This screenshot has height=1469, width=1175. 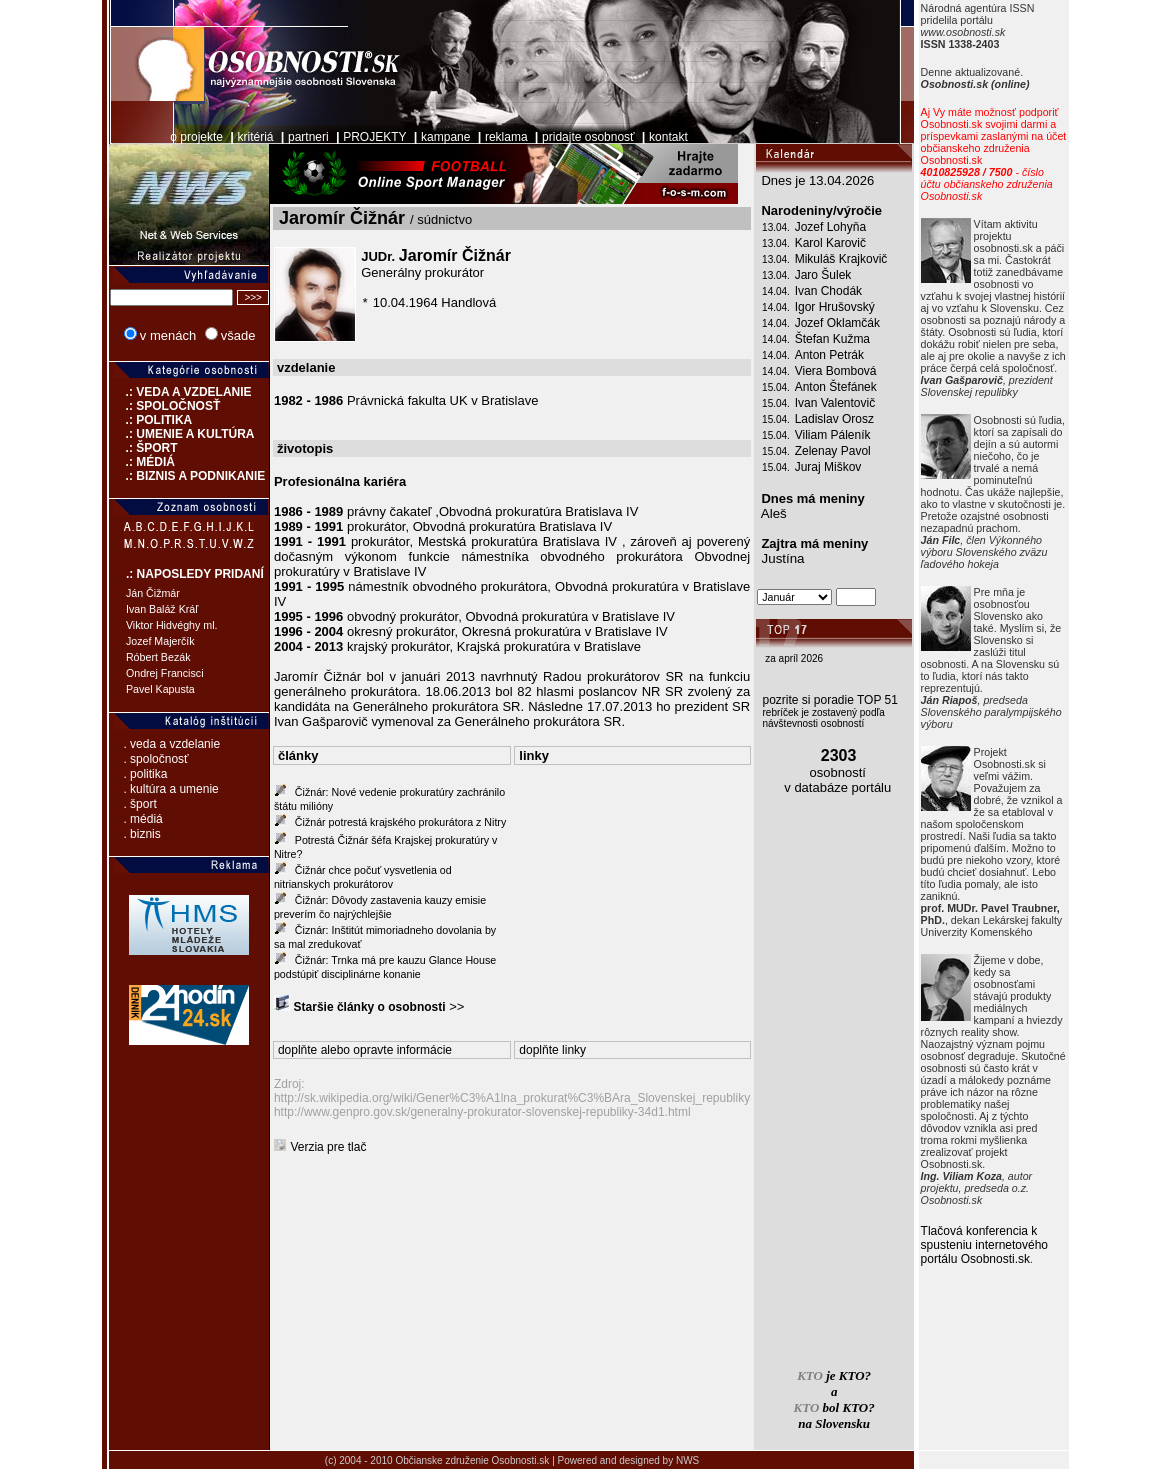 What do you see at coordinates (256, 137) in the screenshot?
I see `kritériá` at bounding box center [256, 137].